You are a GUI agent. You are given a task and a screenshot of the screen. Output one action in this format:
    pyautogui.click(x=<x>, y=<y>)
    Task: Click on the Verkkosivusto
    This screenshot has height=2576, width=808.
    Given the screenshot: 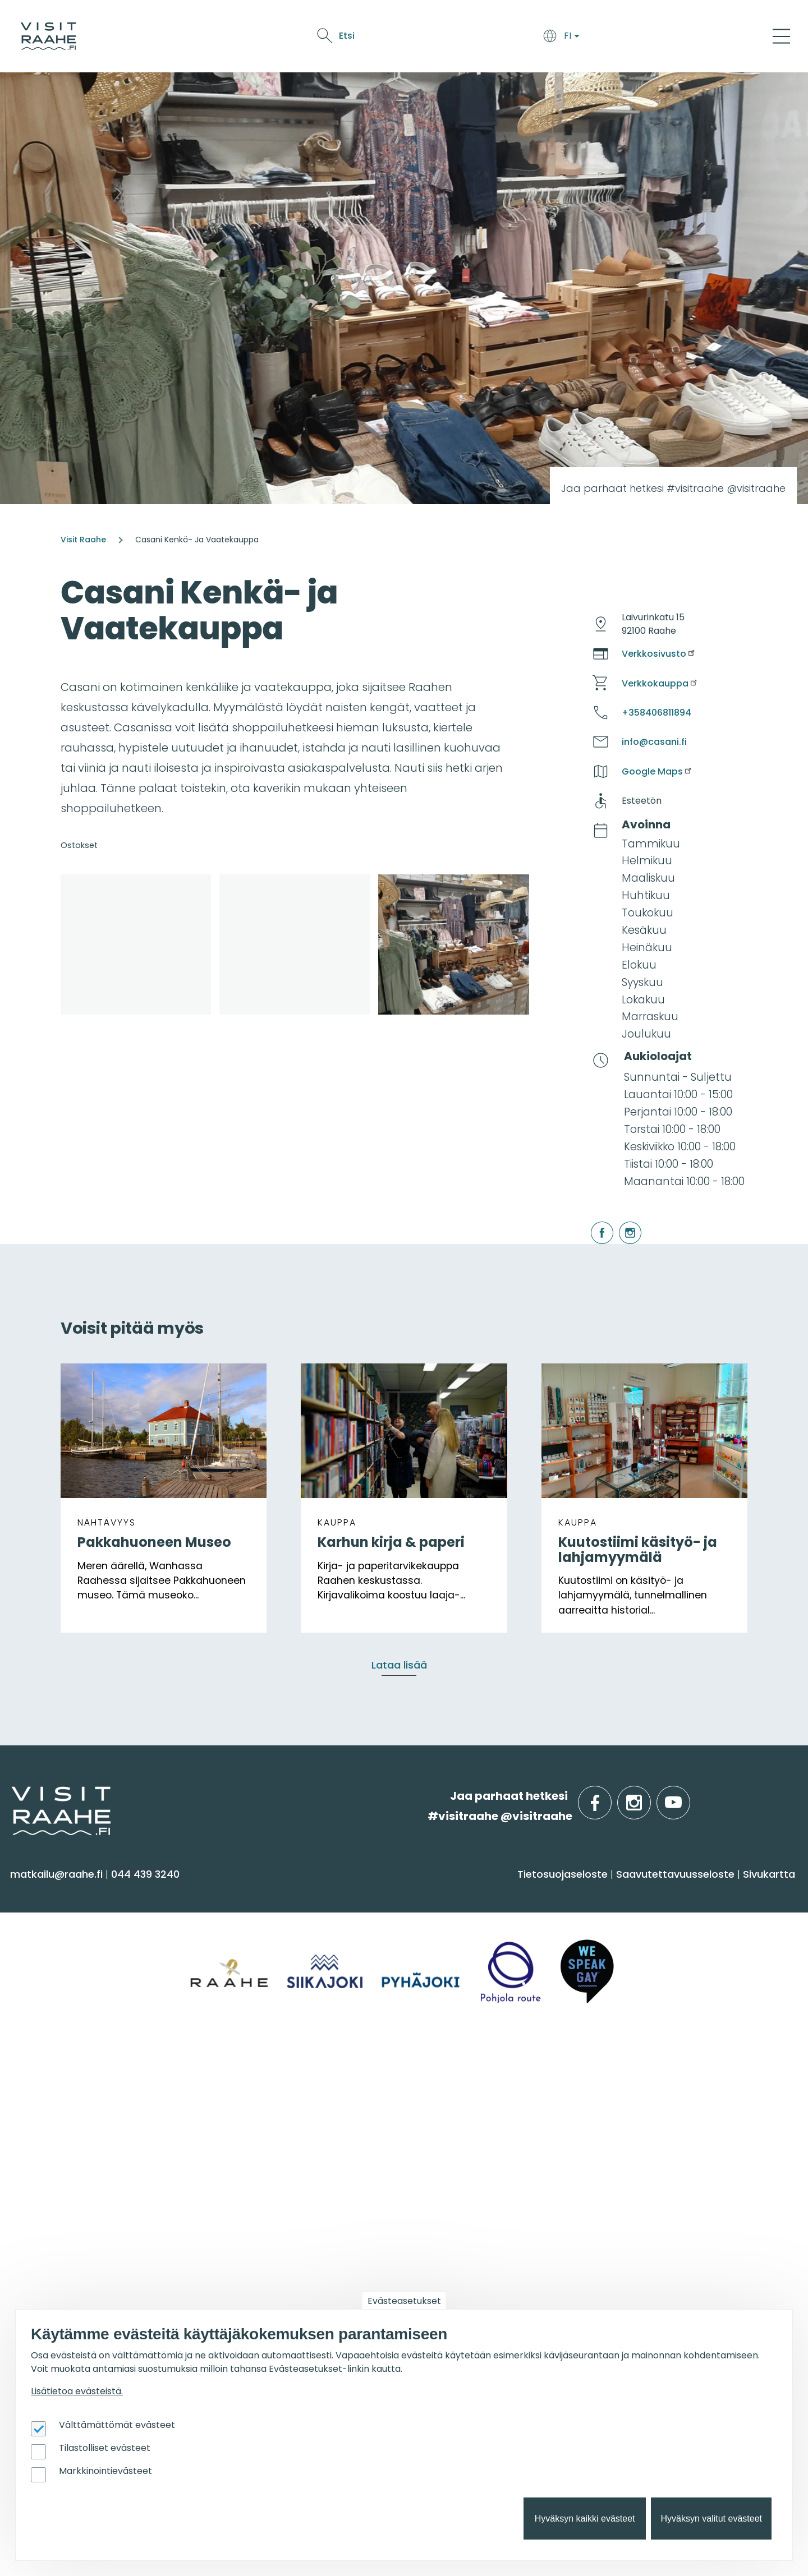 What is the action you would take?
    pyautogui.click(x=659, y=653)
    